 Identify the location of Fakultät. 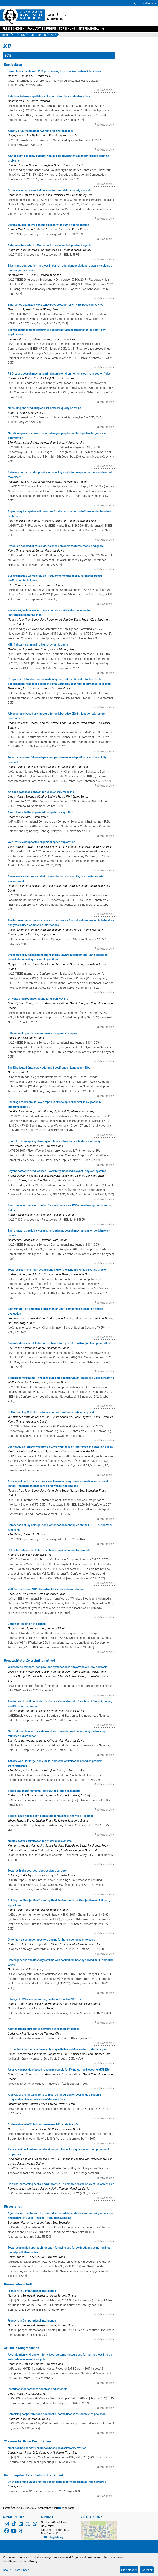
(34, 28).